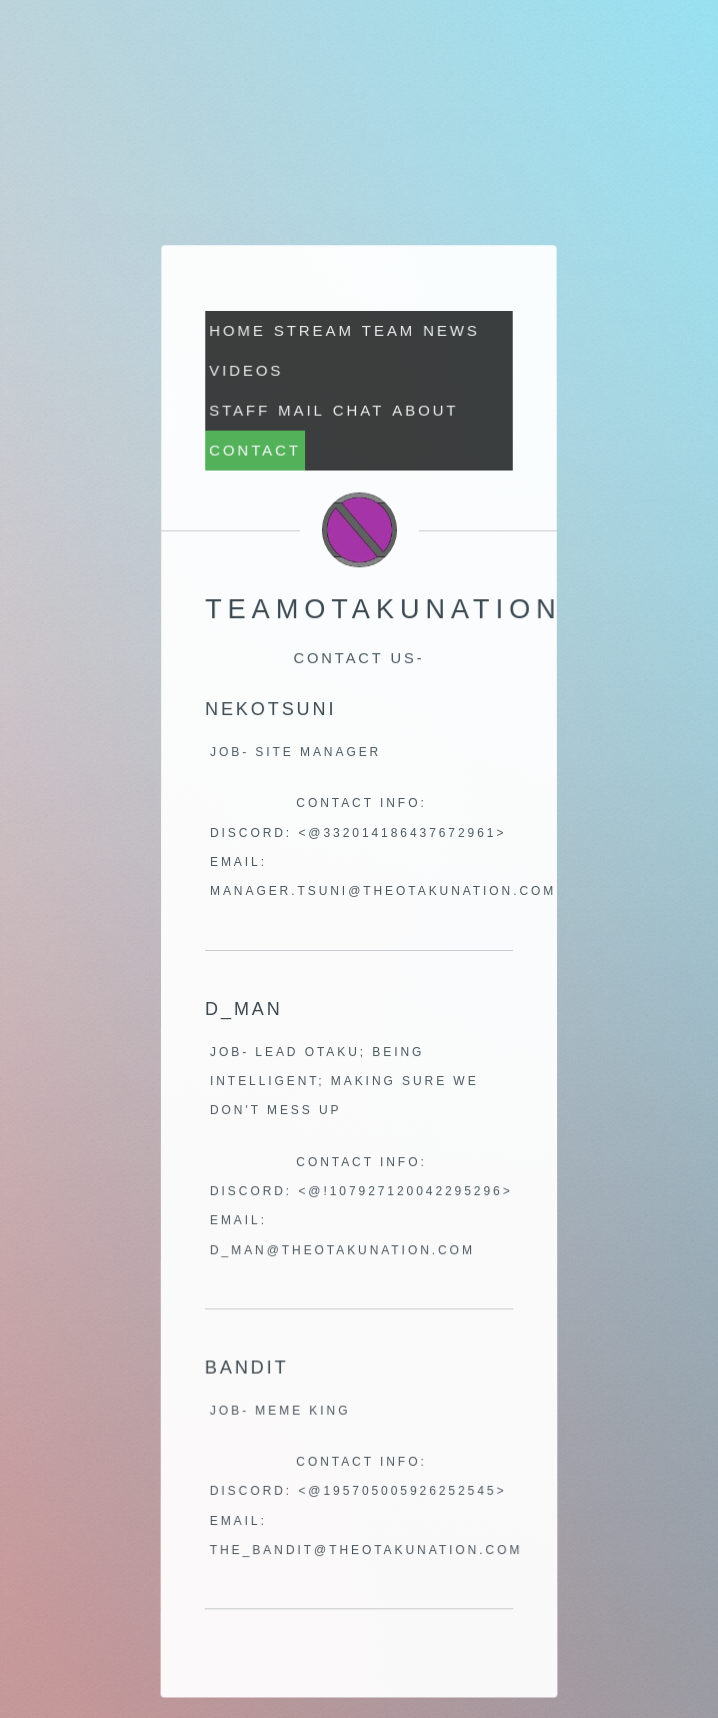  Describe the element at coordinates (240, 411) in the screenshot. I see `Staff` at that location.